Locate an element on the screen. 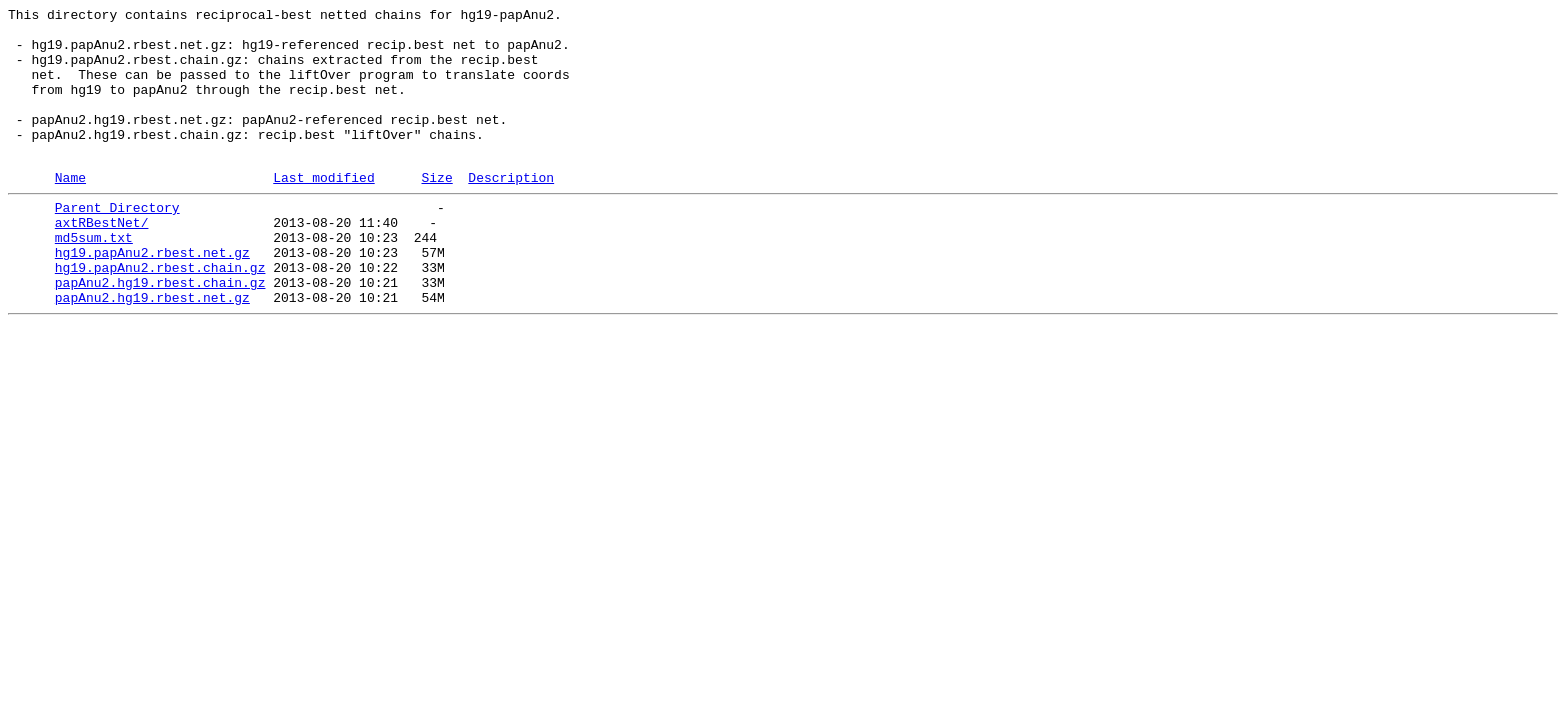 The height and width of the screenshot is (720, 1566). hg19.papAnu2.rbest.chain.gz is located at coordinates (160, 315).